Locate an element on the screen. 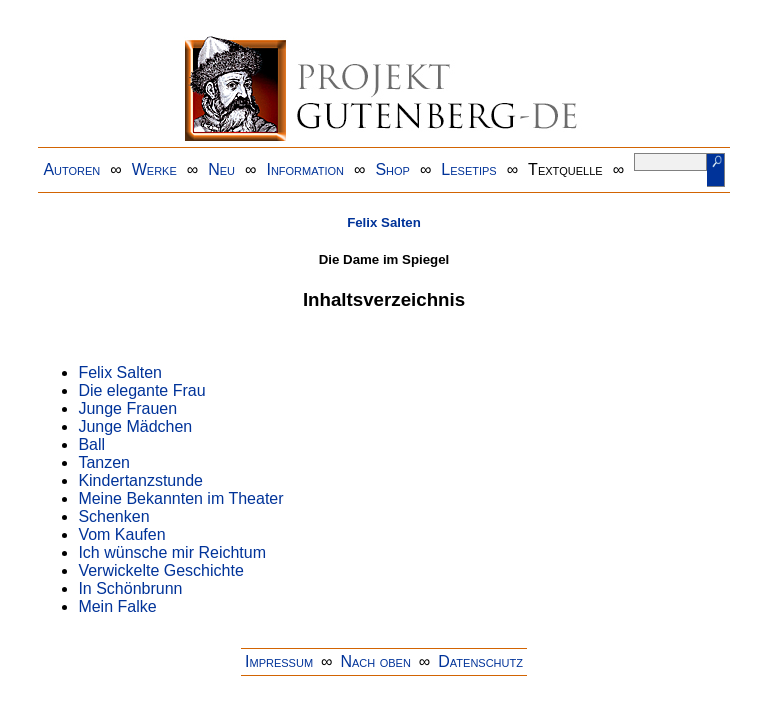 The height and width of the screenshot is (720, 768). Nach oben is located at coordinates (375, 661).